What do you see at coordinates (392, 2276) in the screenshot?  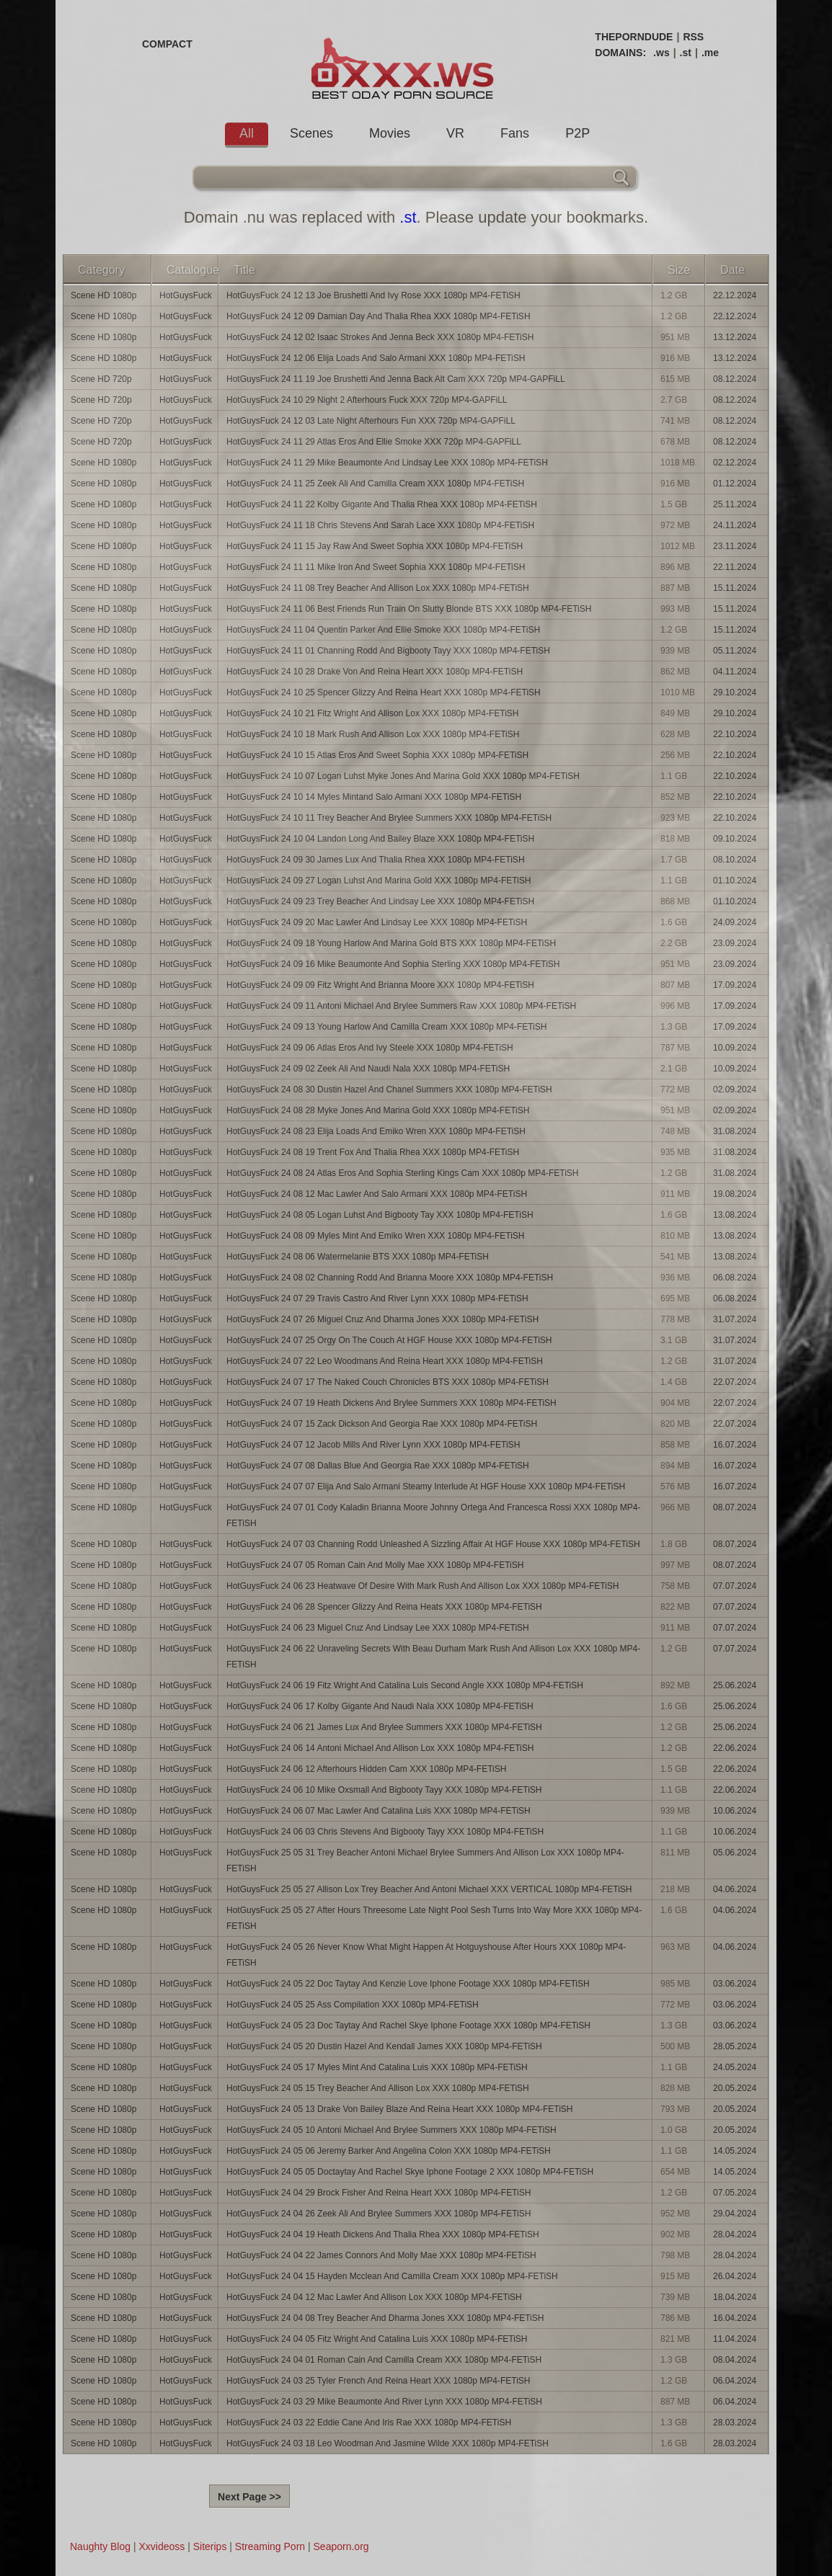 I see `HotGuysFuck 24 04 15 Hayden Mcclean And Camilla Cream XXX 1080p MP4-FETiSH` at bounding box center [392, 2276].